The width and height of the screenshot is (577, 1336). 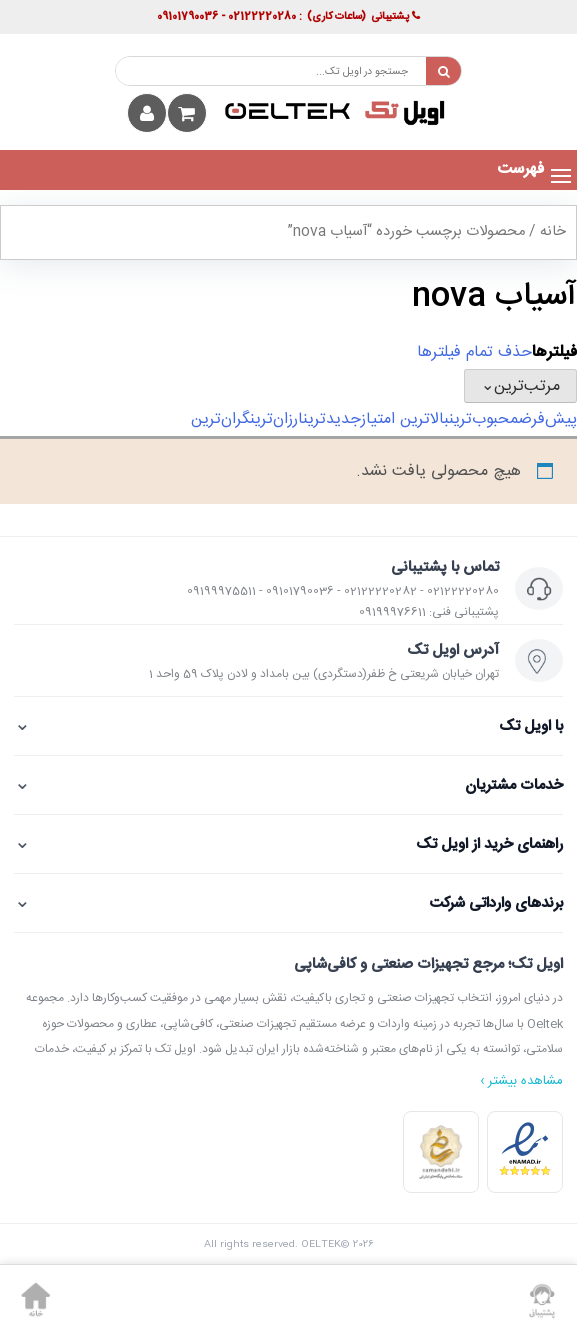 What do you see at coordinates (553, 232) in the screenshot?
I see `خانه` at bounding box center [553, 232].